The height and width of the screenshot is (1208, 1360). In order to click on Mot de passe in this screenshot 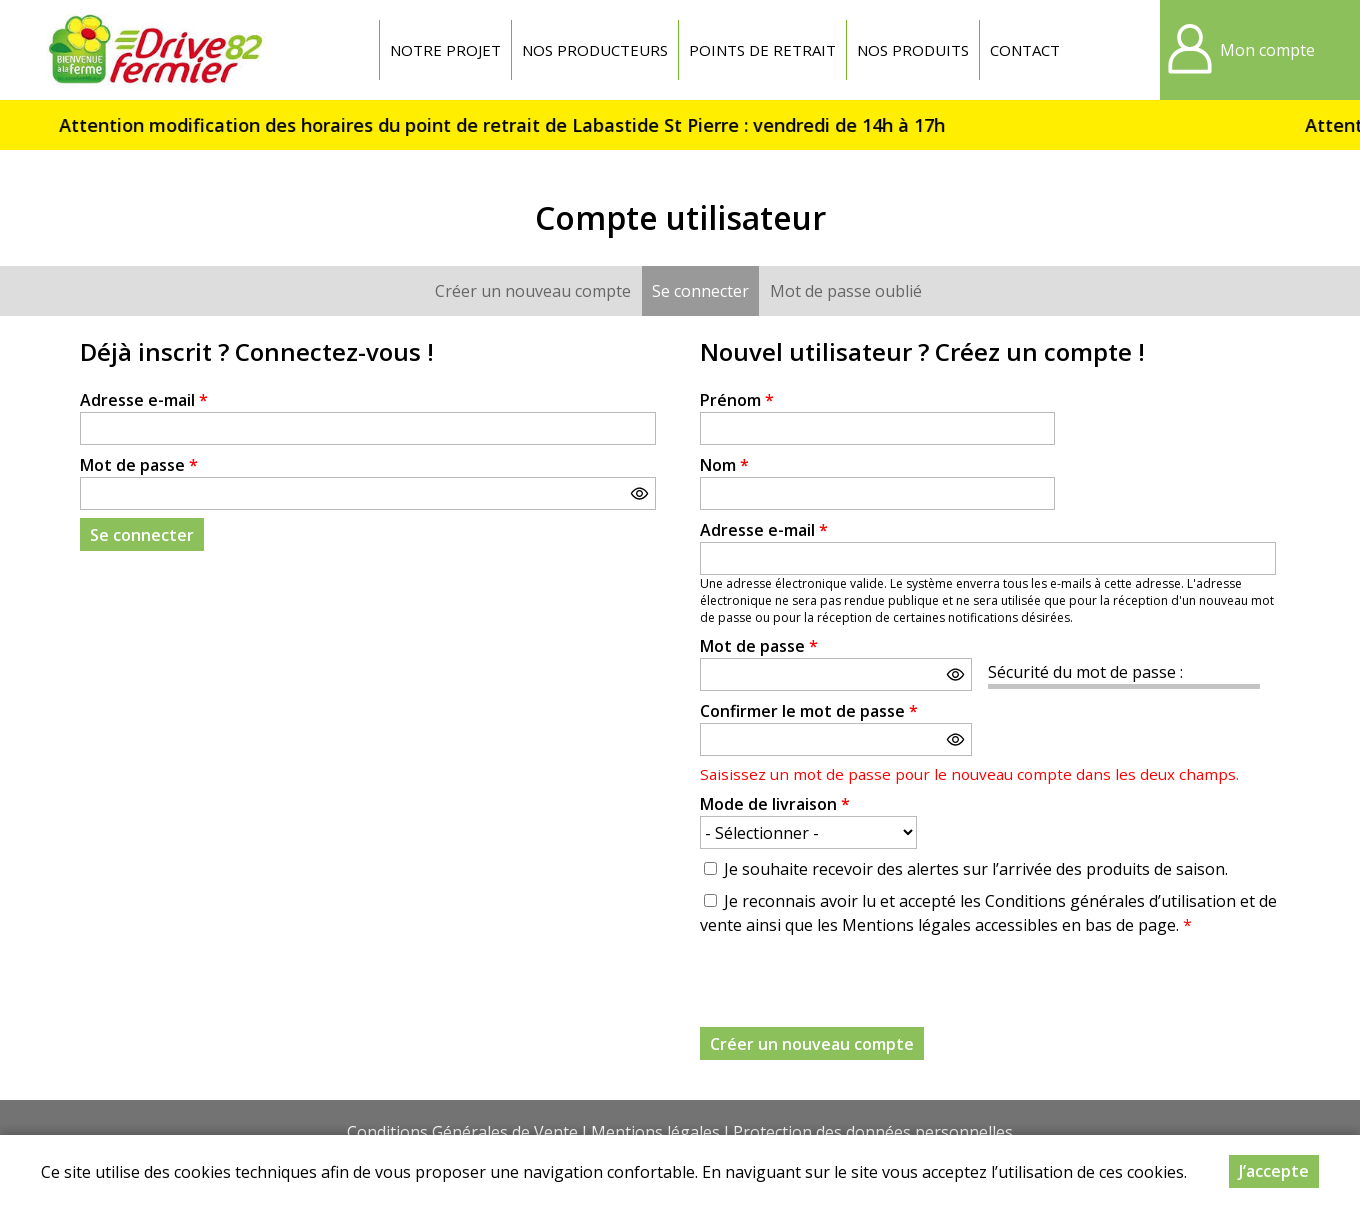, I will do `click(139, 465)`.